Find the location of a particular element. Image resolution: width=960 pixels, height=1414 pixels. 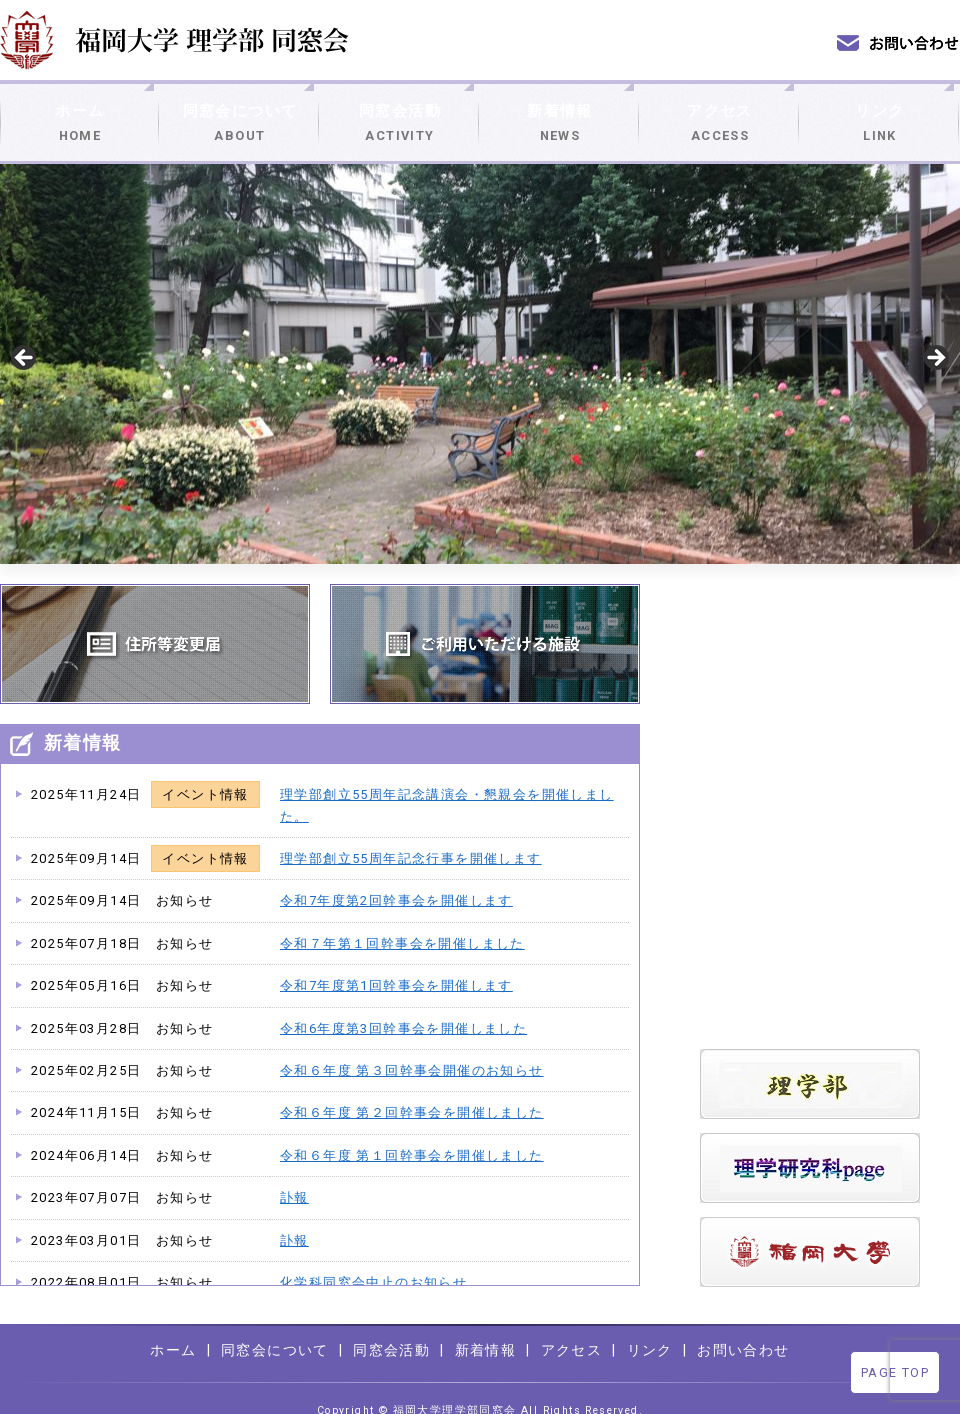

訃報 is located at coordinates (294, 1174).